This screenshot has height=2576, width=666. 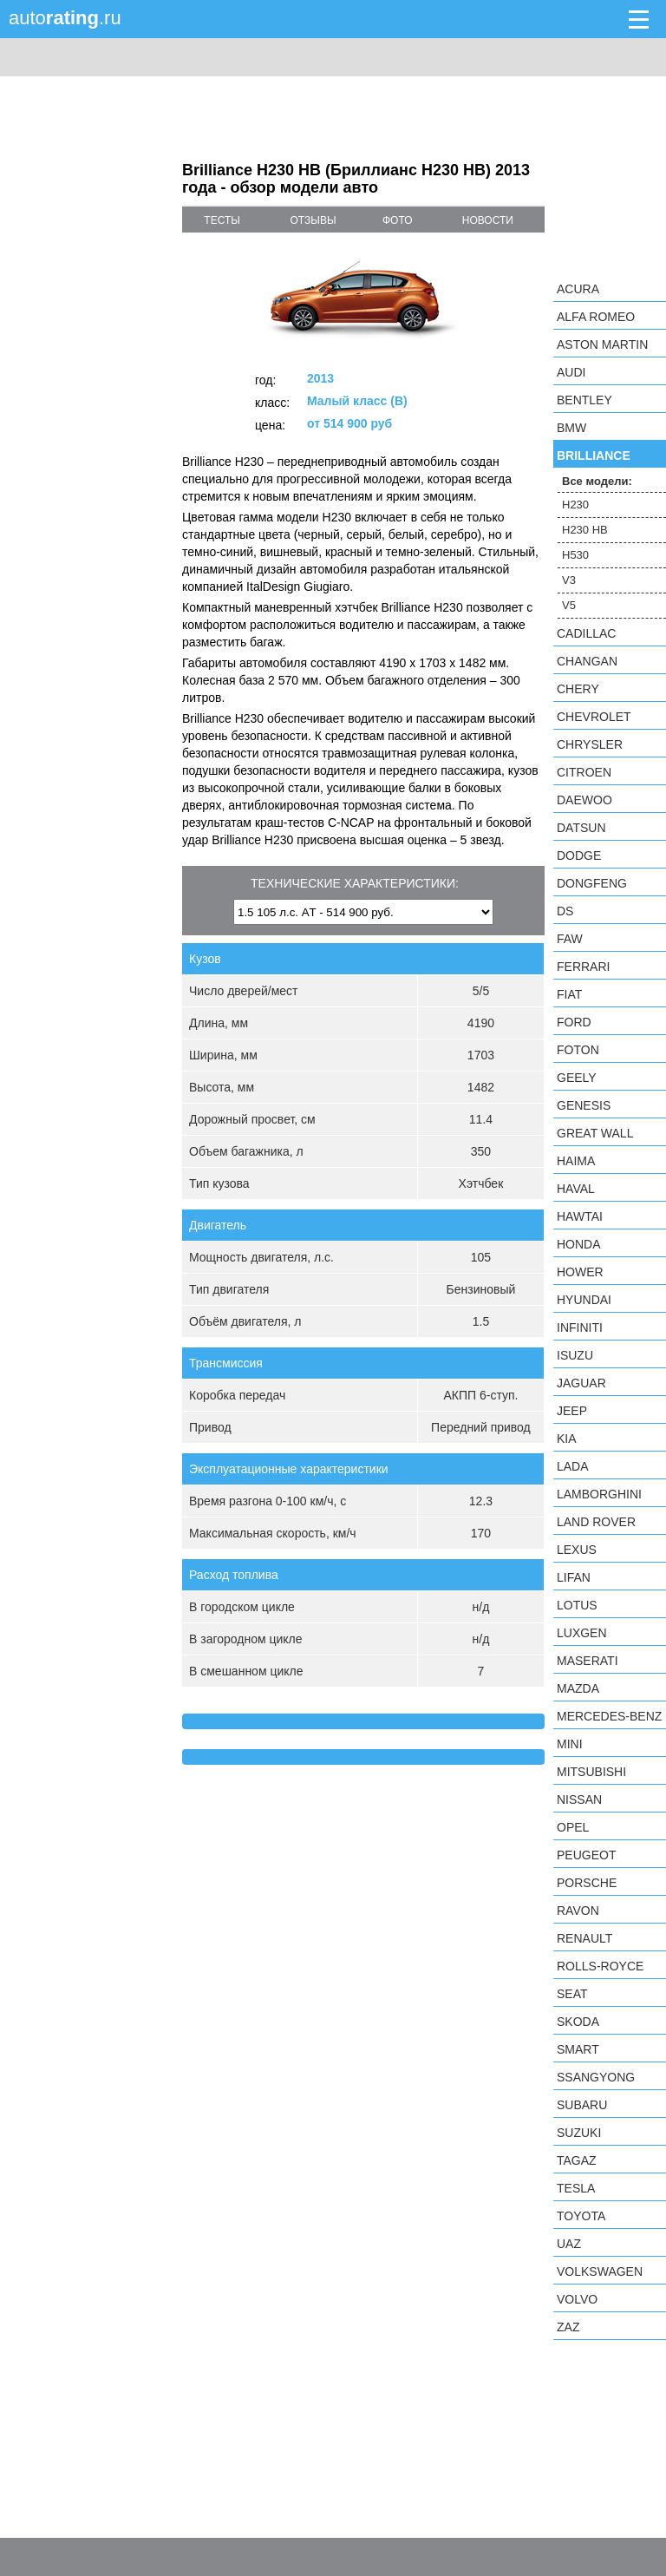 What do you see at coordinates (579, 1244) in the screenshot?
I see `Honda` at bounding box center [579, 1244].